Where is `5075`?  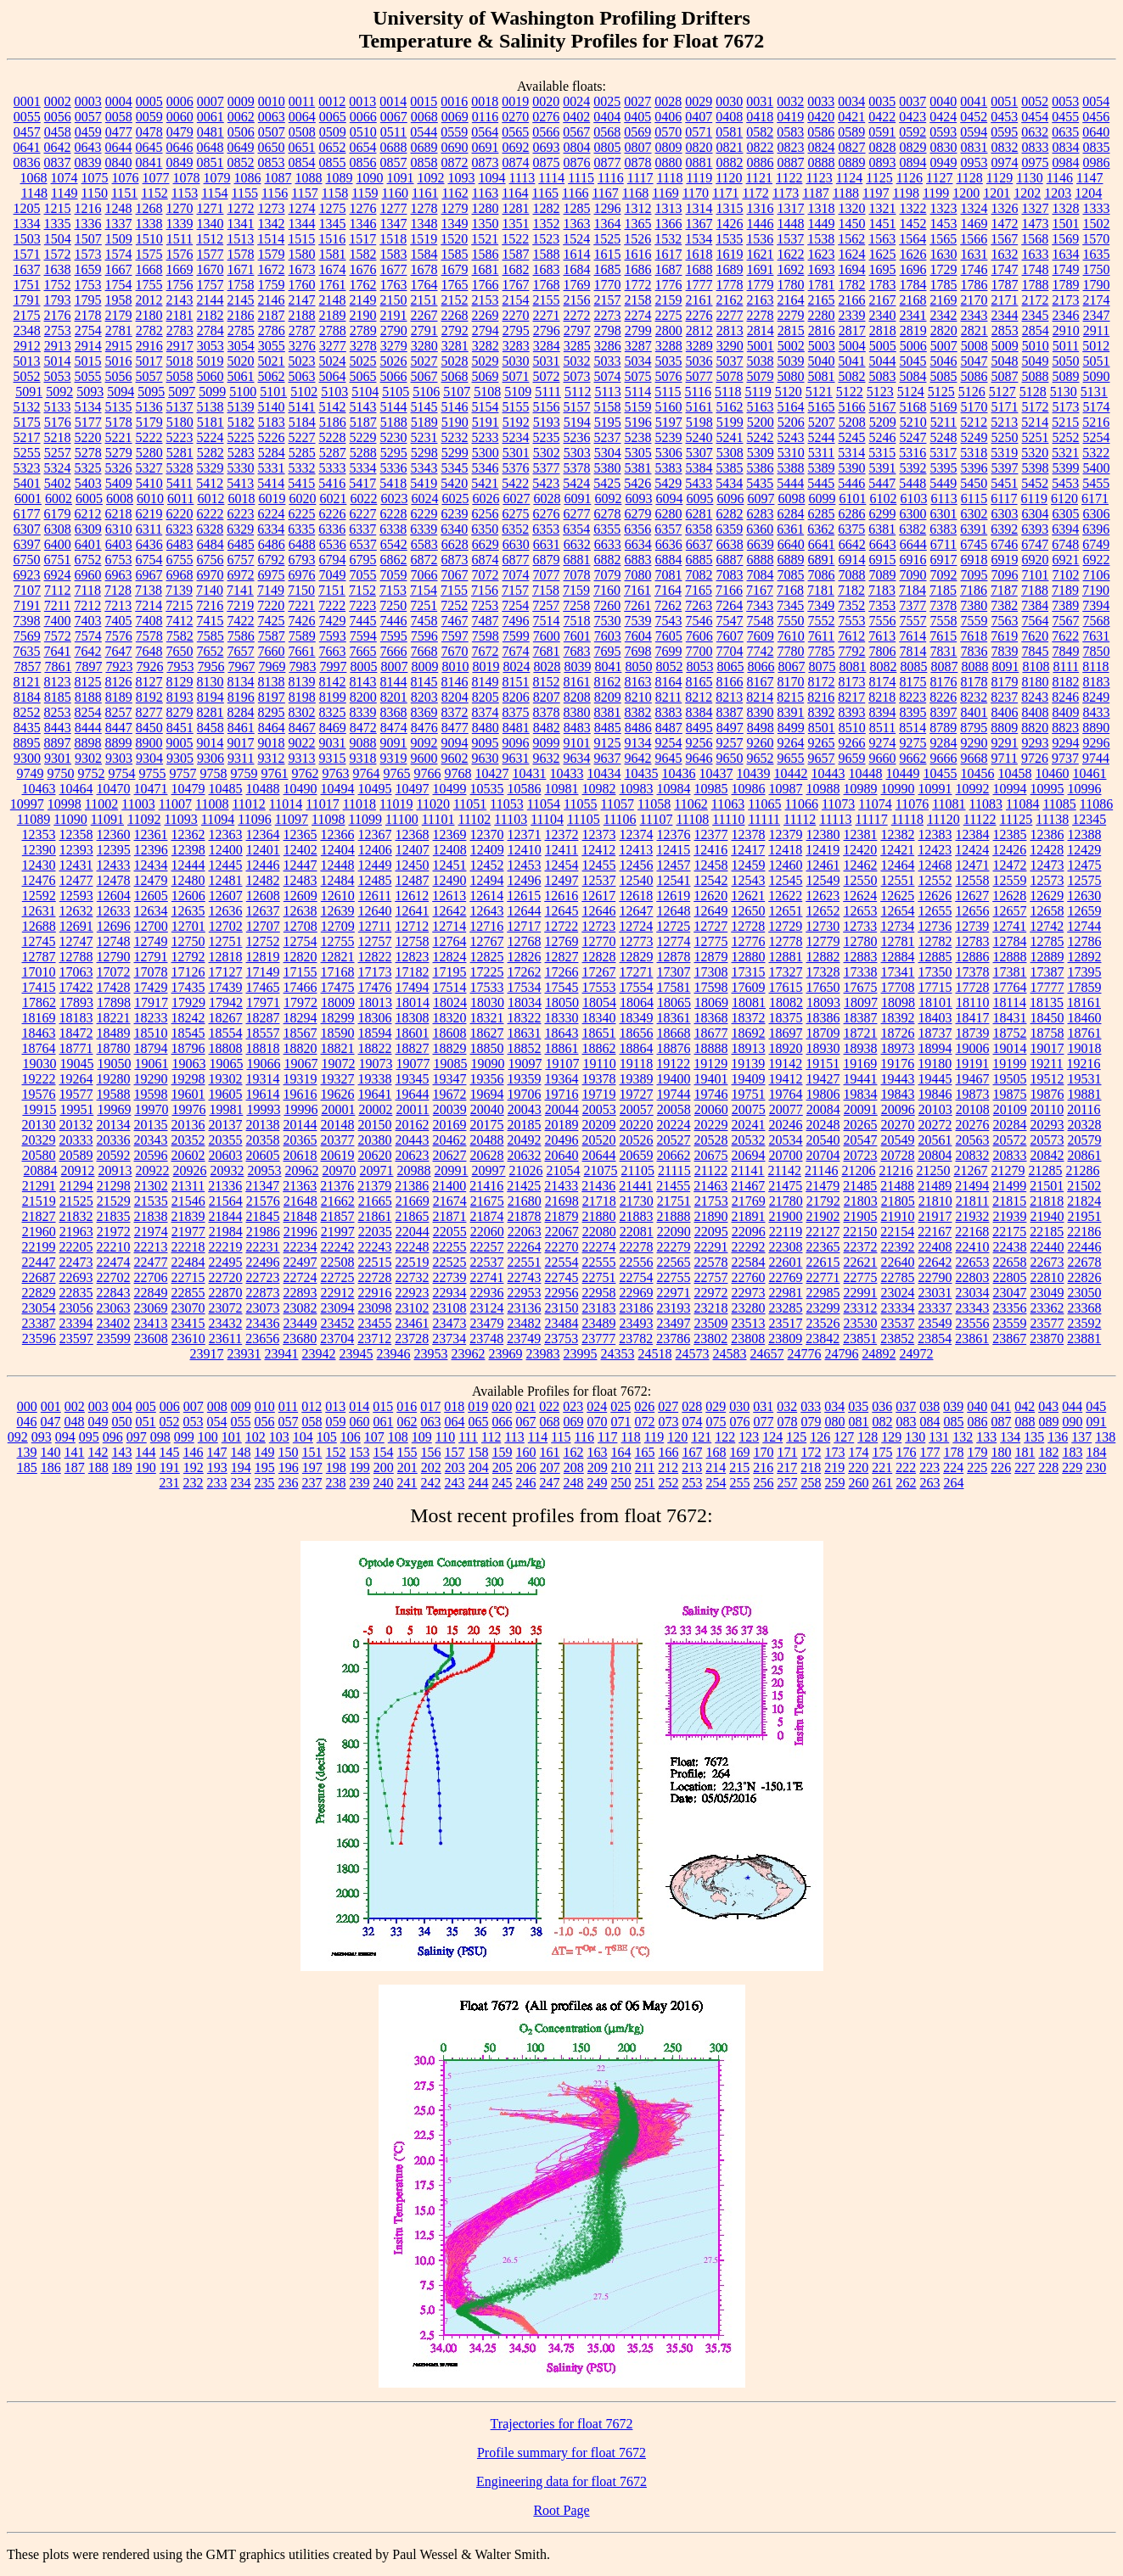 5075 is located at coordinates (638, 376).